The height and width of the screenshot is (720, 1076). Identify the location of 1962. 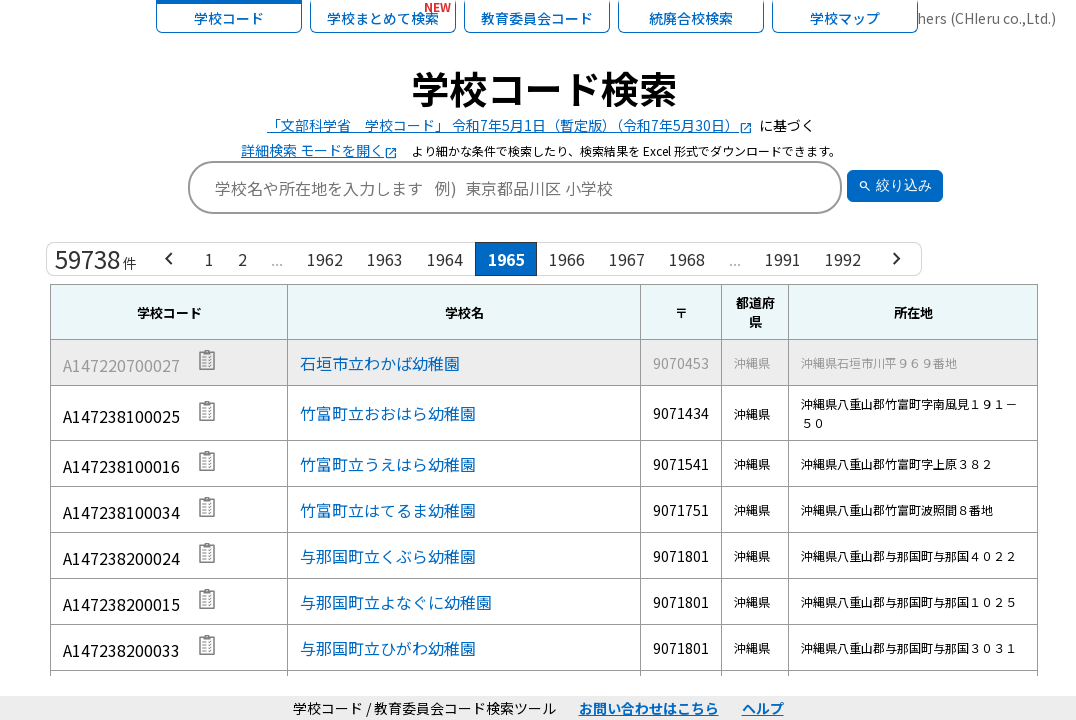
(325, 259).